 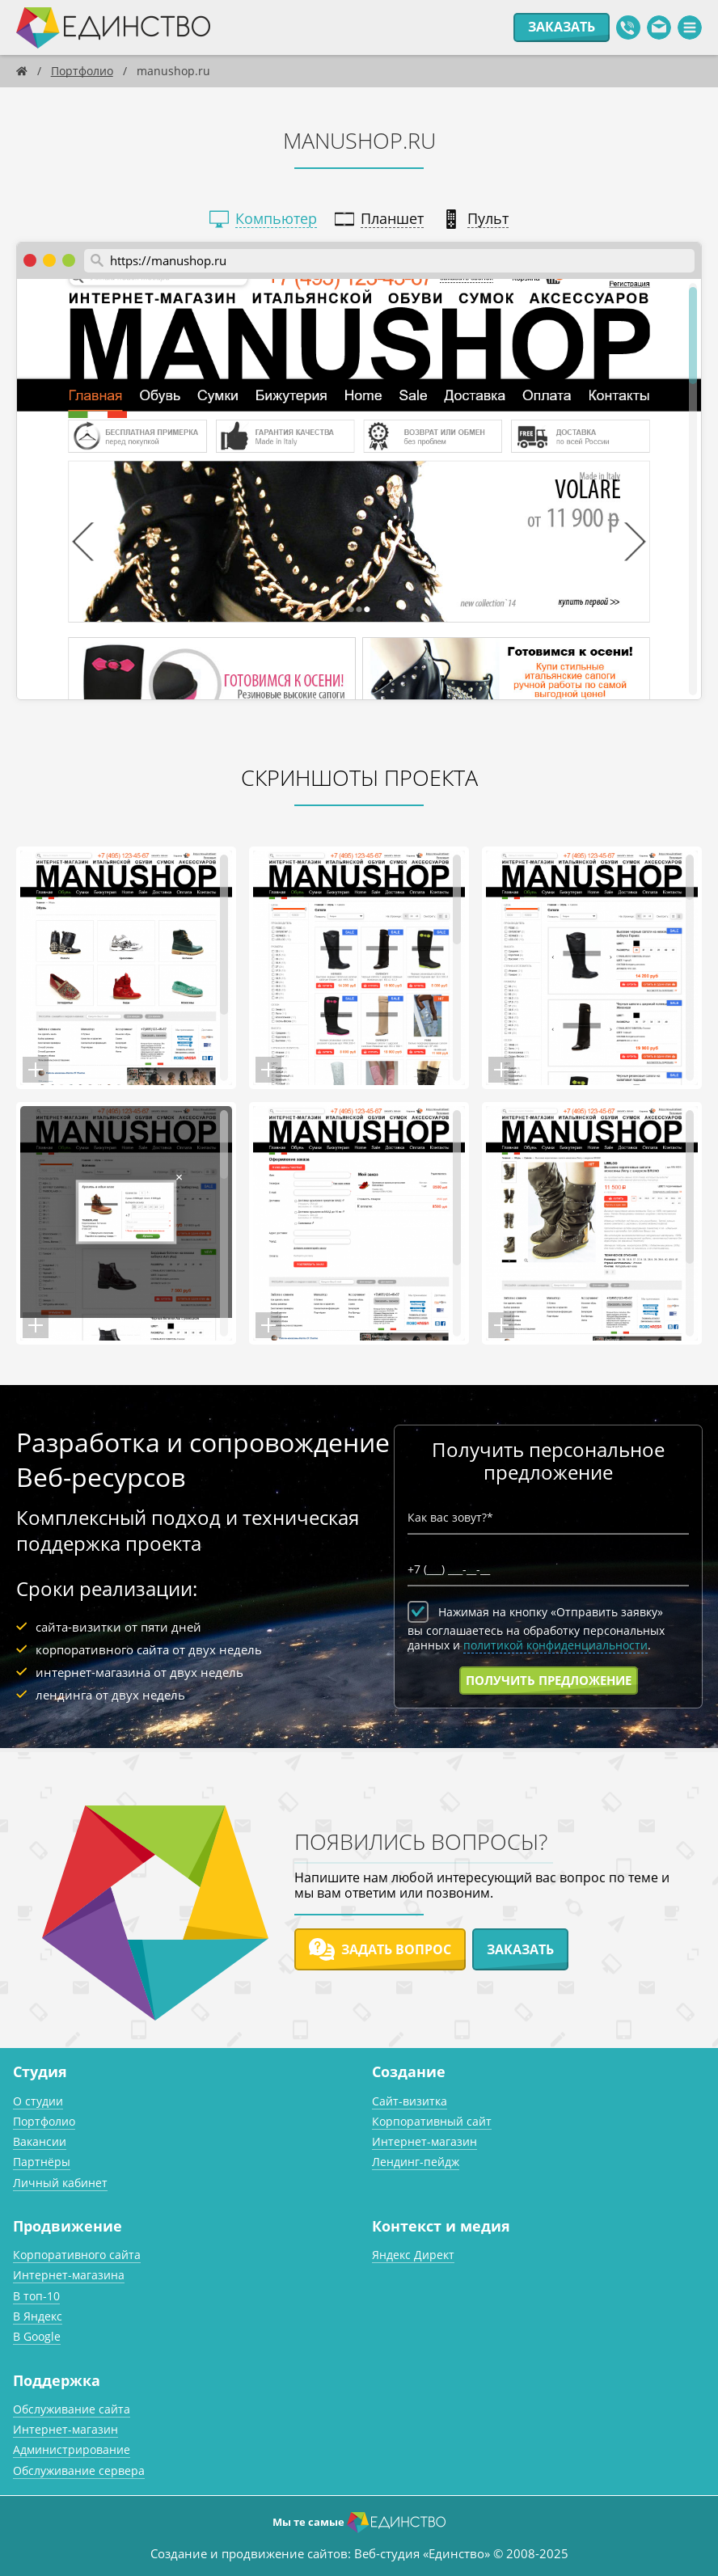 I want to click on Корпоративного сайта, so click(x=77, y=2254).